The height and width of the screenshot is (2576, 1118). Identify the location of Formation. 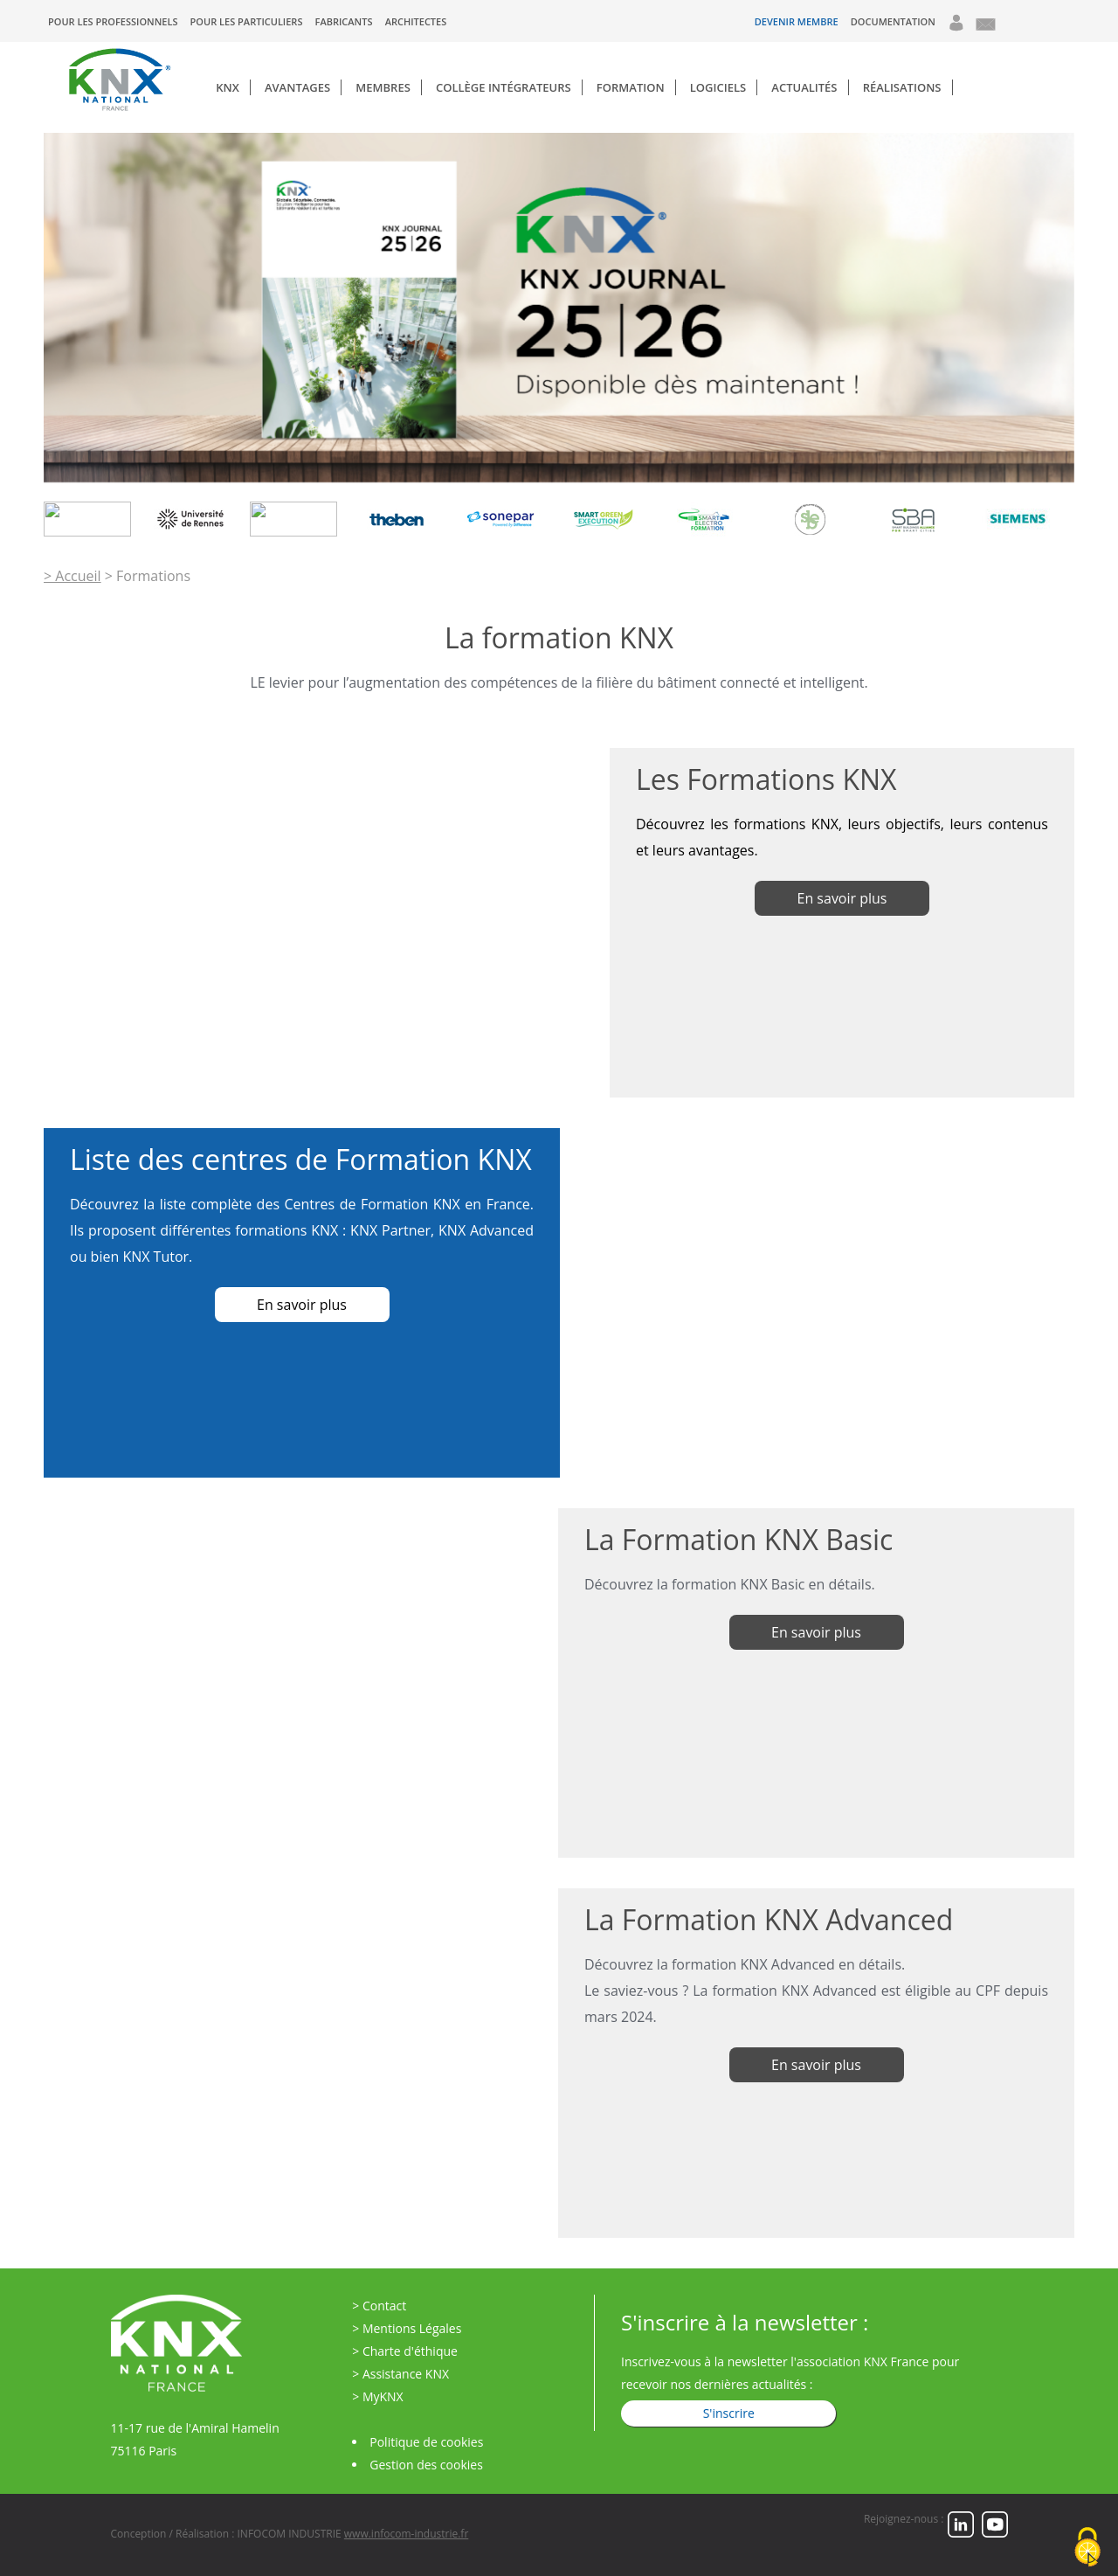
(631, 87).